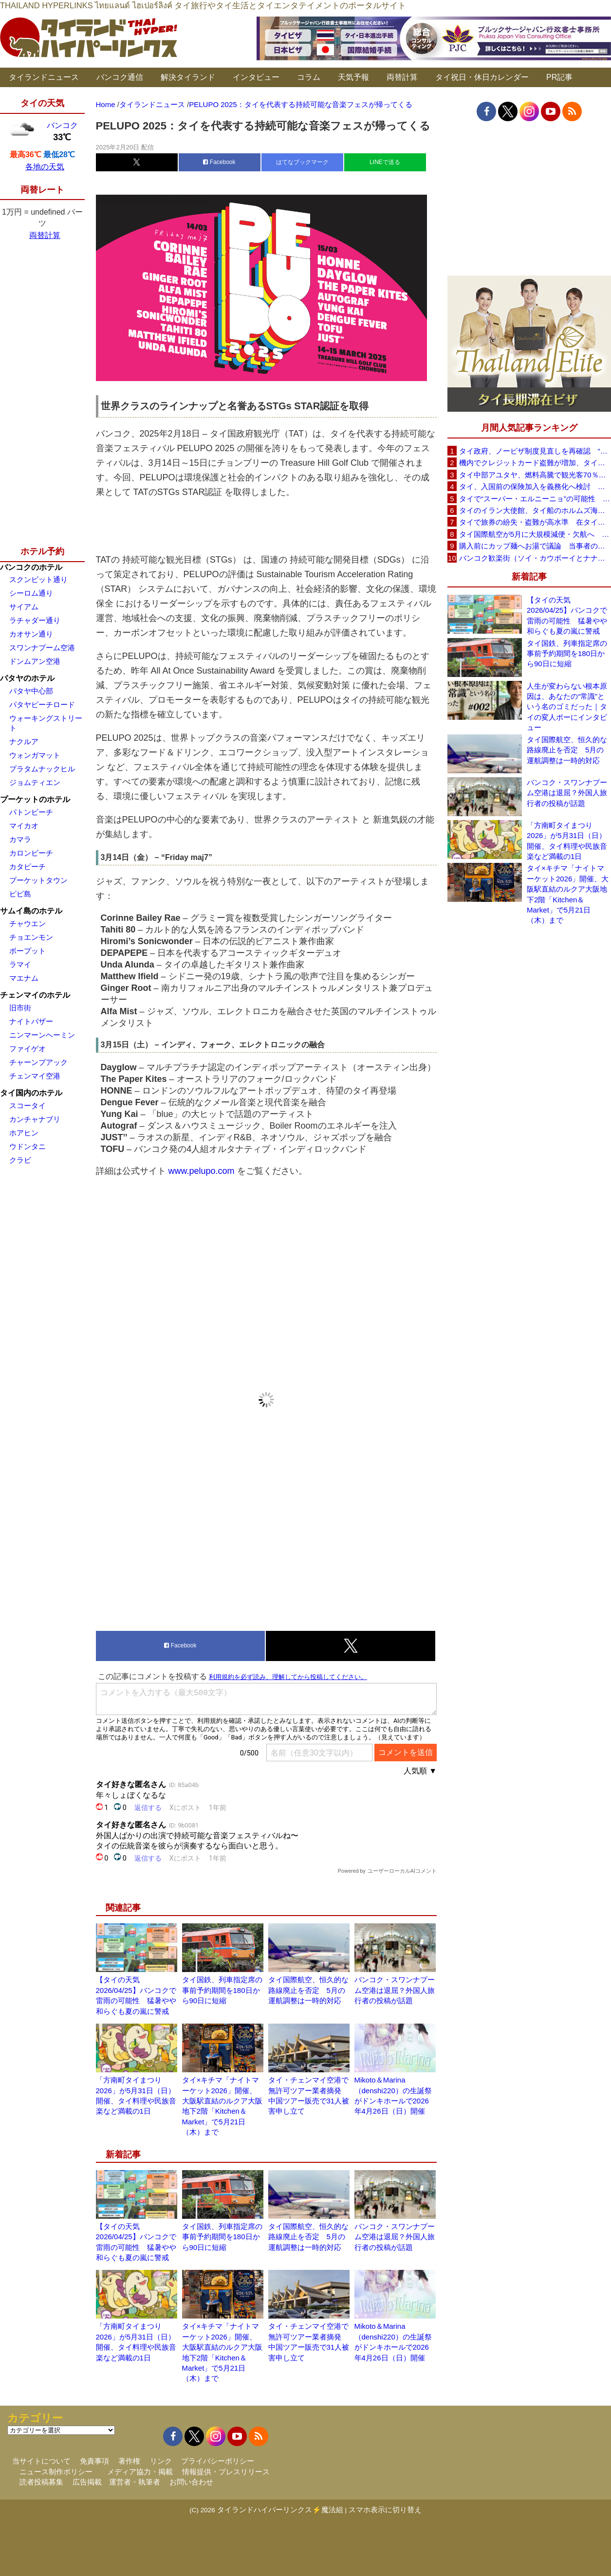  What do you see at coordinates (42, 1035) in the screenshot?
I see `ニンマーンヘーミン` at bounding box center [42, 1035].